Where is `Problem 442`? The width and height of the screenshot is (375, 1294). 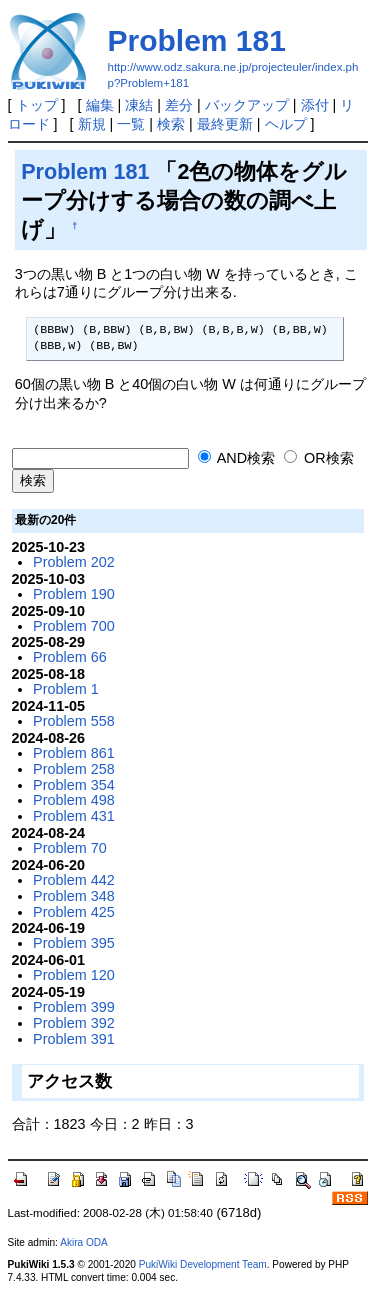 Problem 442 is located at coordinates (74, 880).